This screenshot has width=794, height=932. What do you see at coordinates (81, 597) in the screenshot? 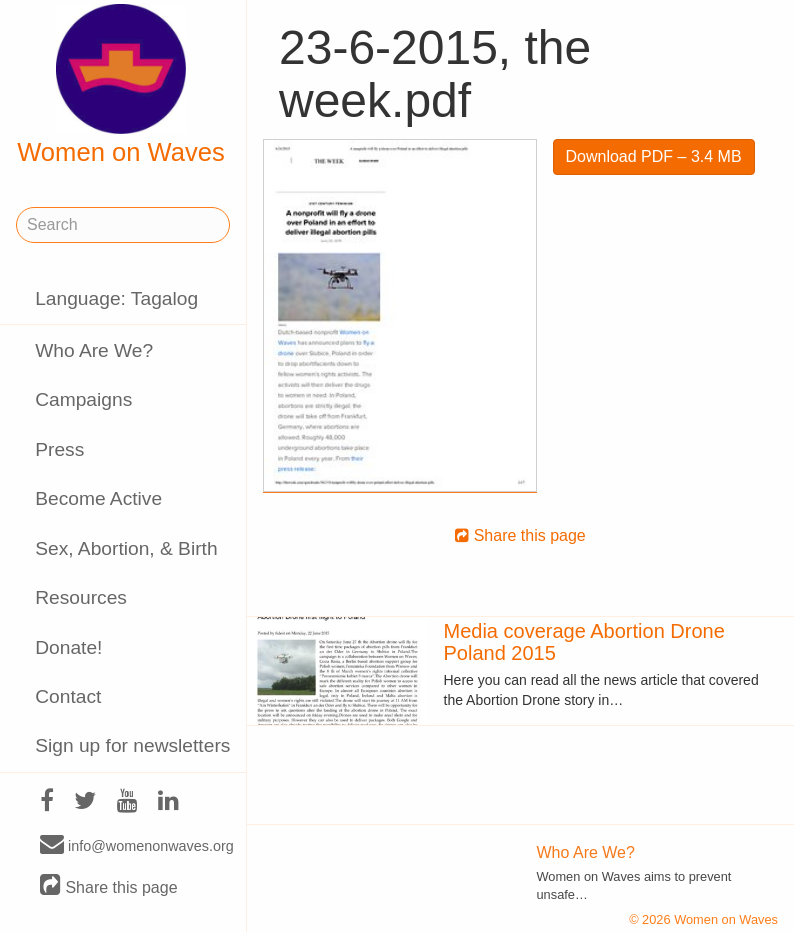
I see `Resources` at bounding box center [81, 597].